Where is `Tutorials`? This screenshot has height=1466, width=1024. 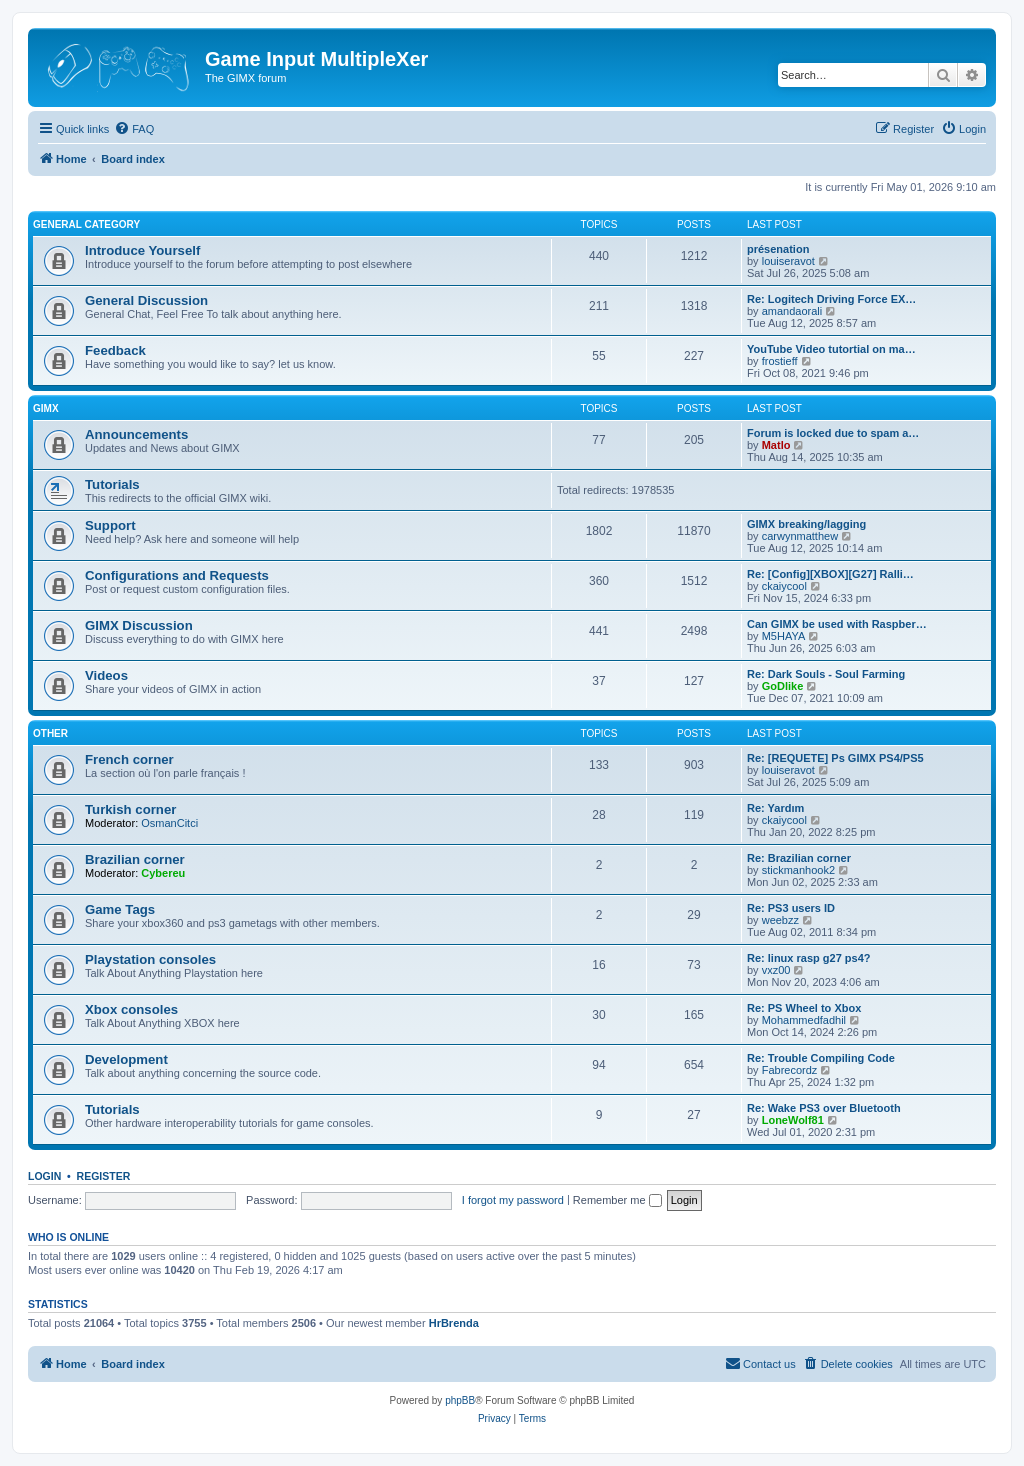 Tutorials is located at coordinates (112, 484).